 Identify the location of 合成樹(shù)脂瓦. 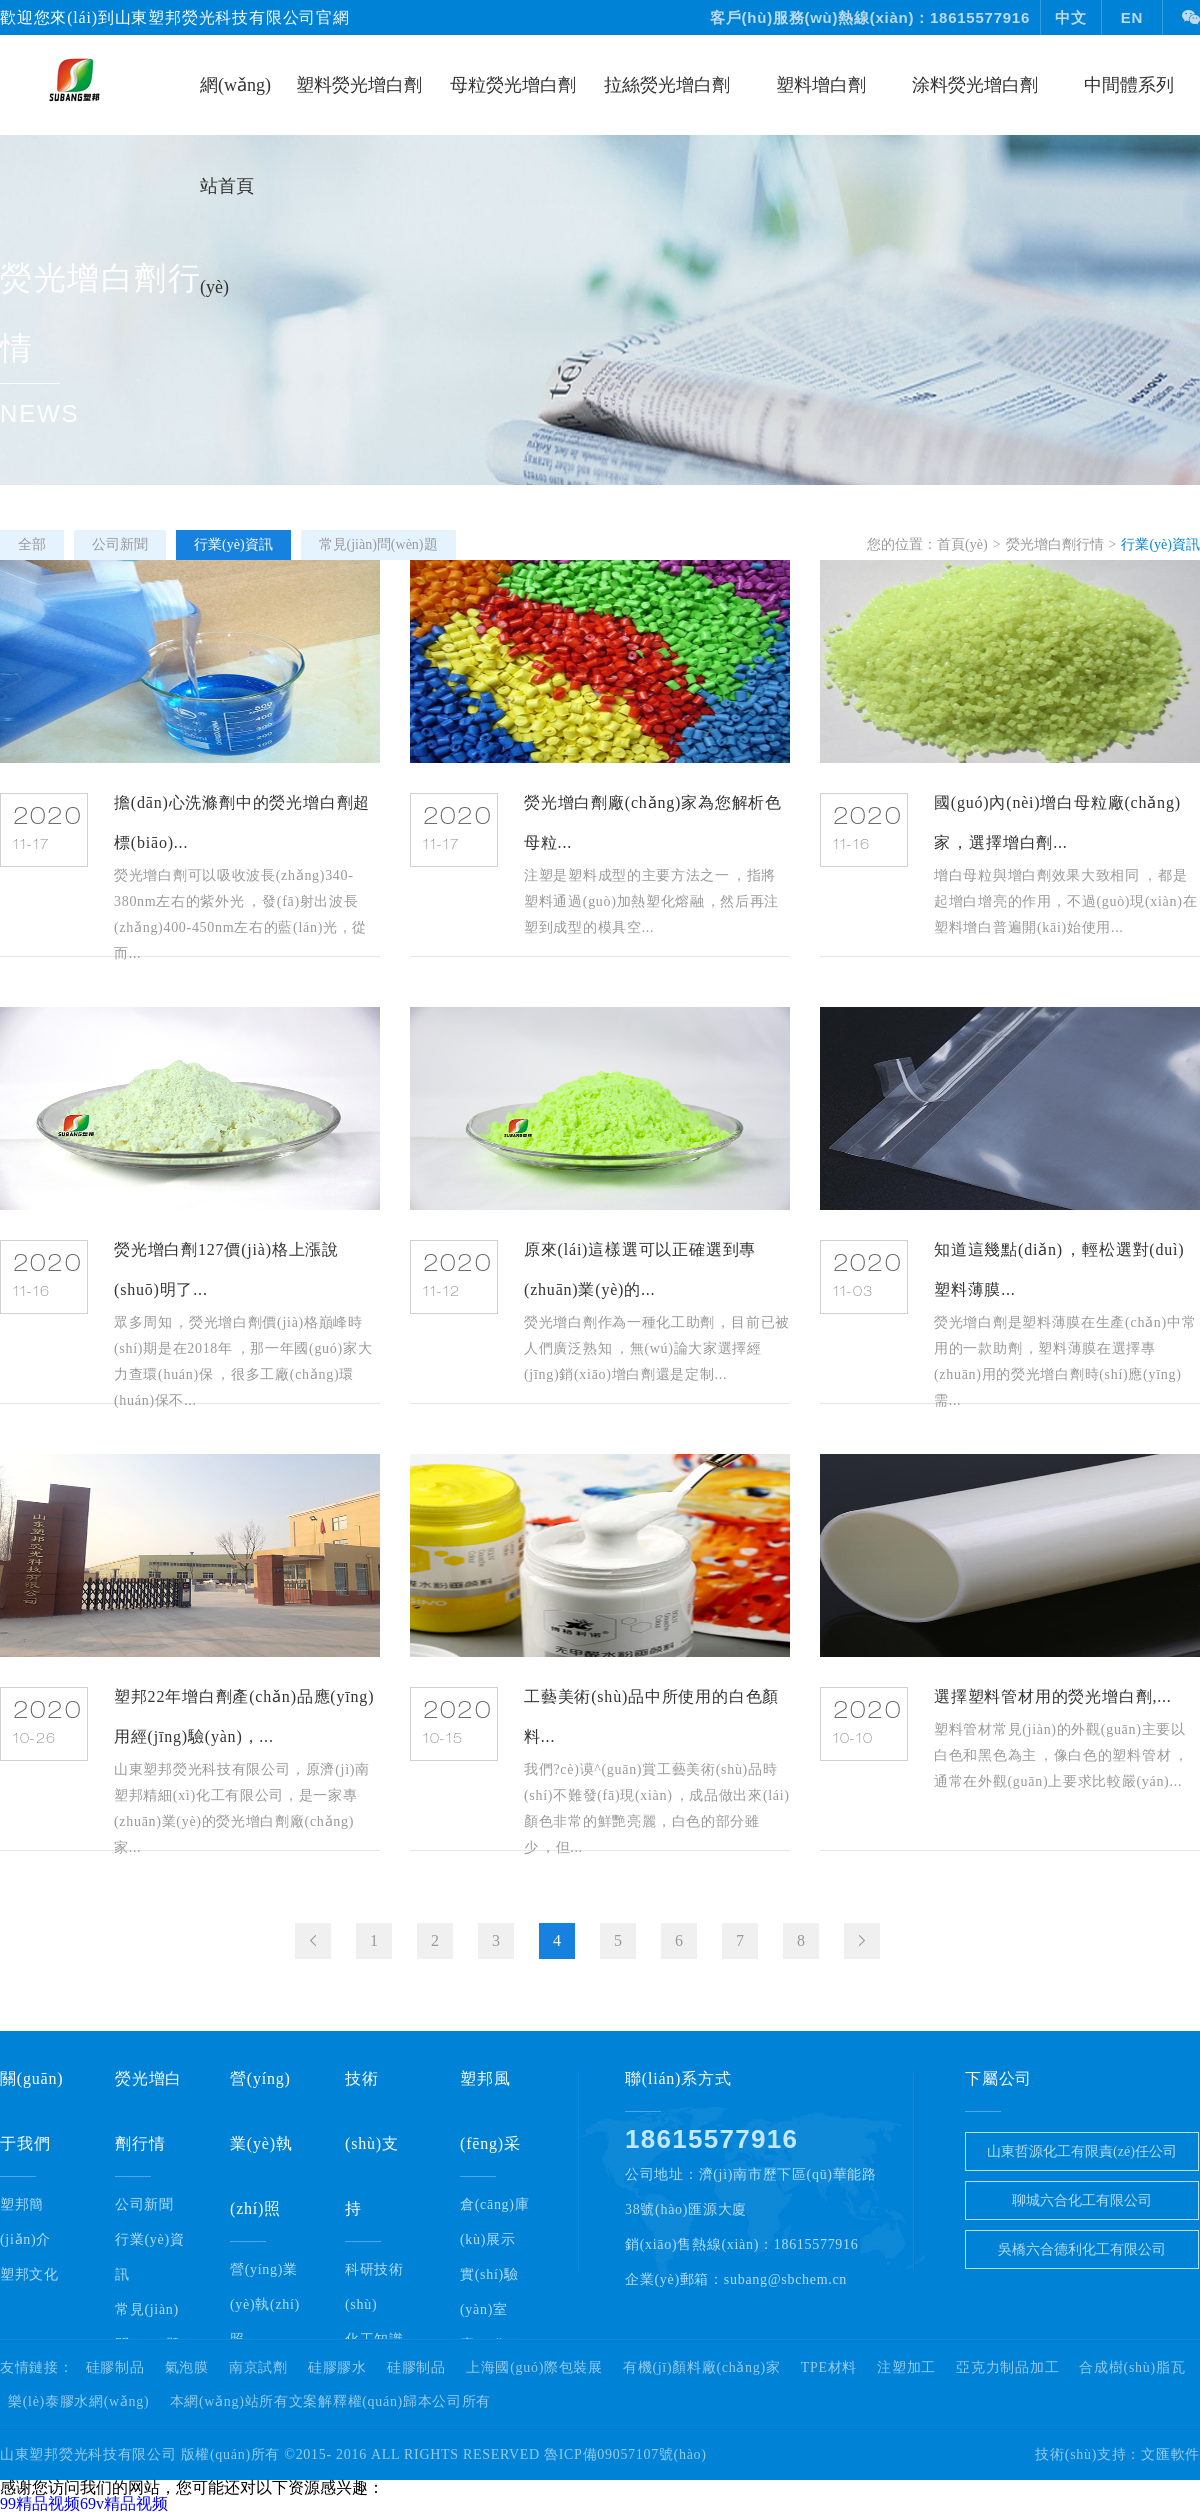
(1132, 2368).